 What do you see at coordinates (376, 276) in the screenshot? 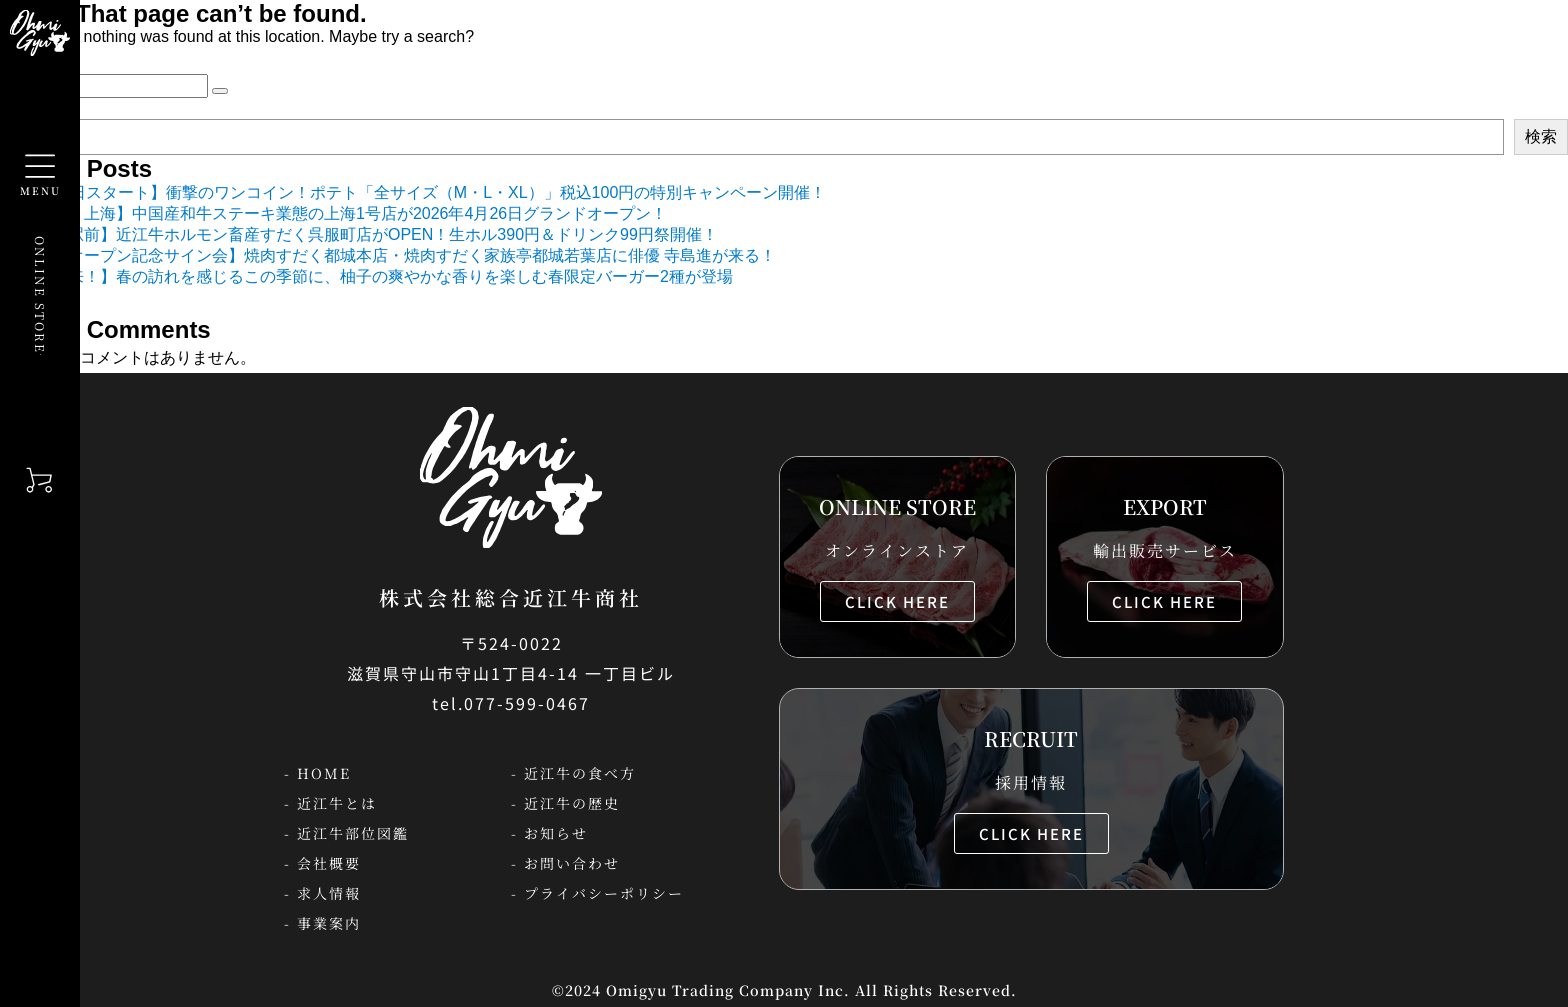
I see `【春到来！】春の訪れを感じるこの季節に、柚子の爽やかな香りを楽しむ春限定バーガー2種が登場` at bounding box center [376, 276].